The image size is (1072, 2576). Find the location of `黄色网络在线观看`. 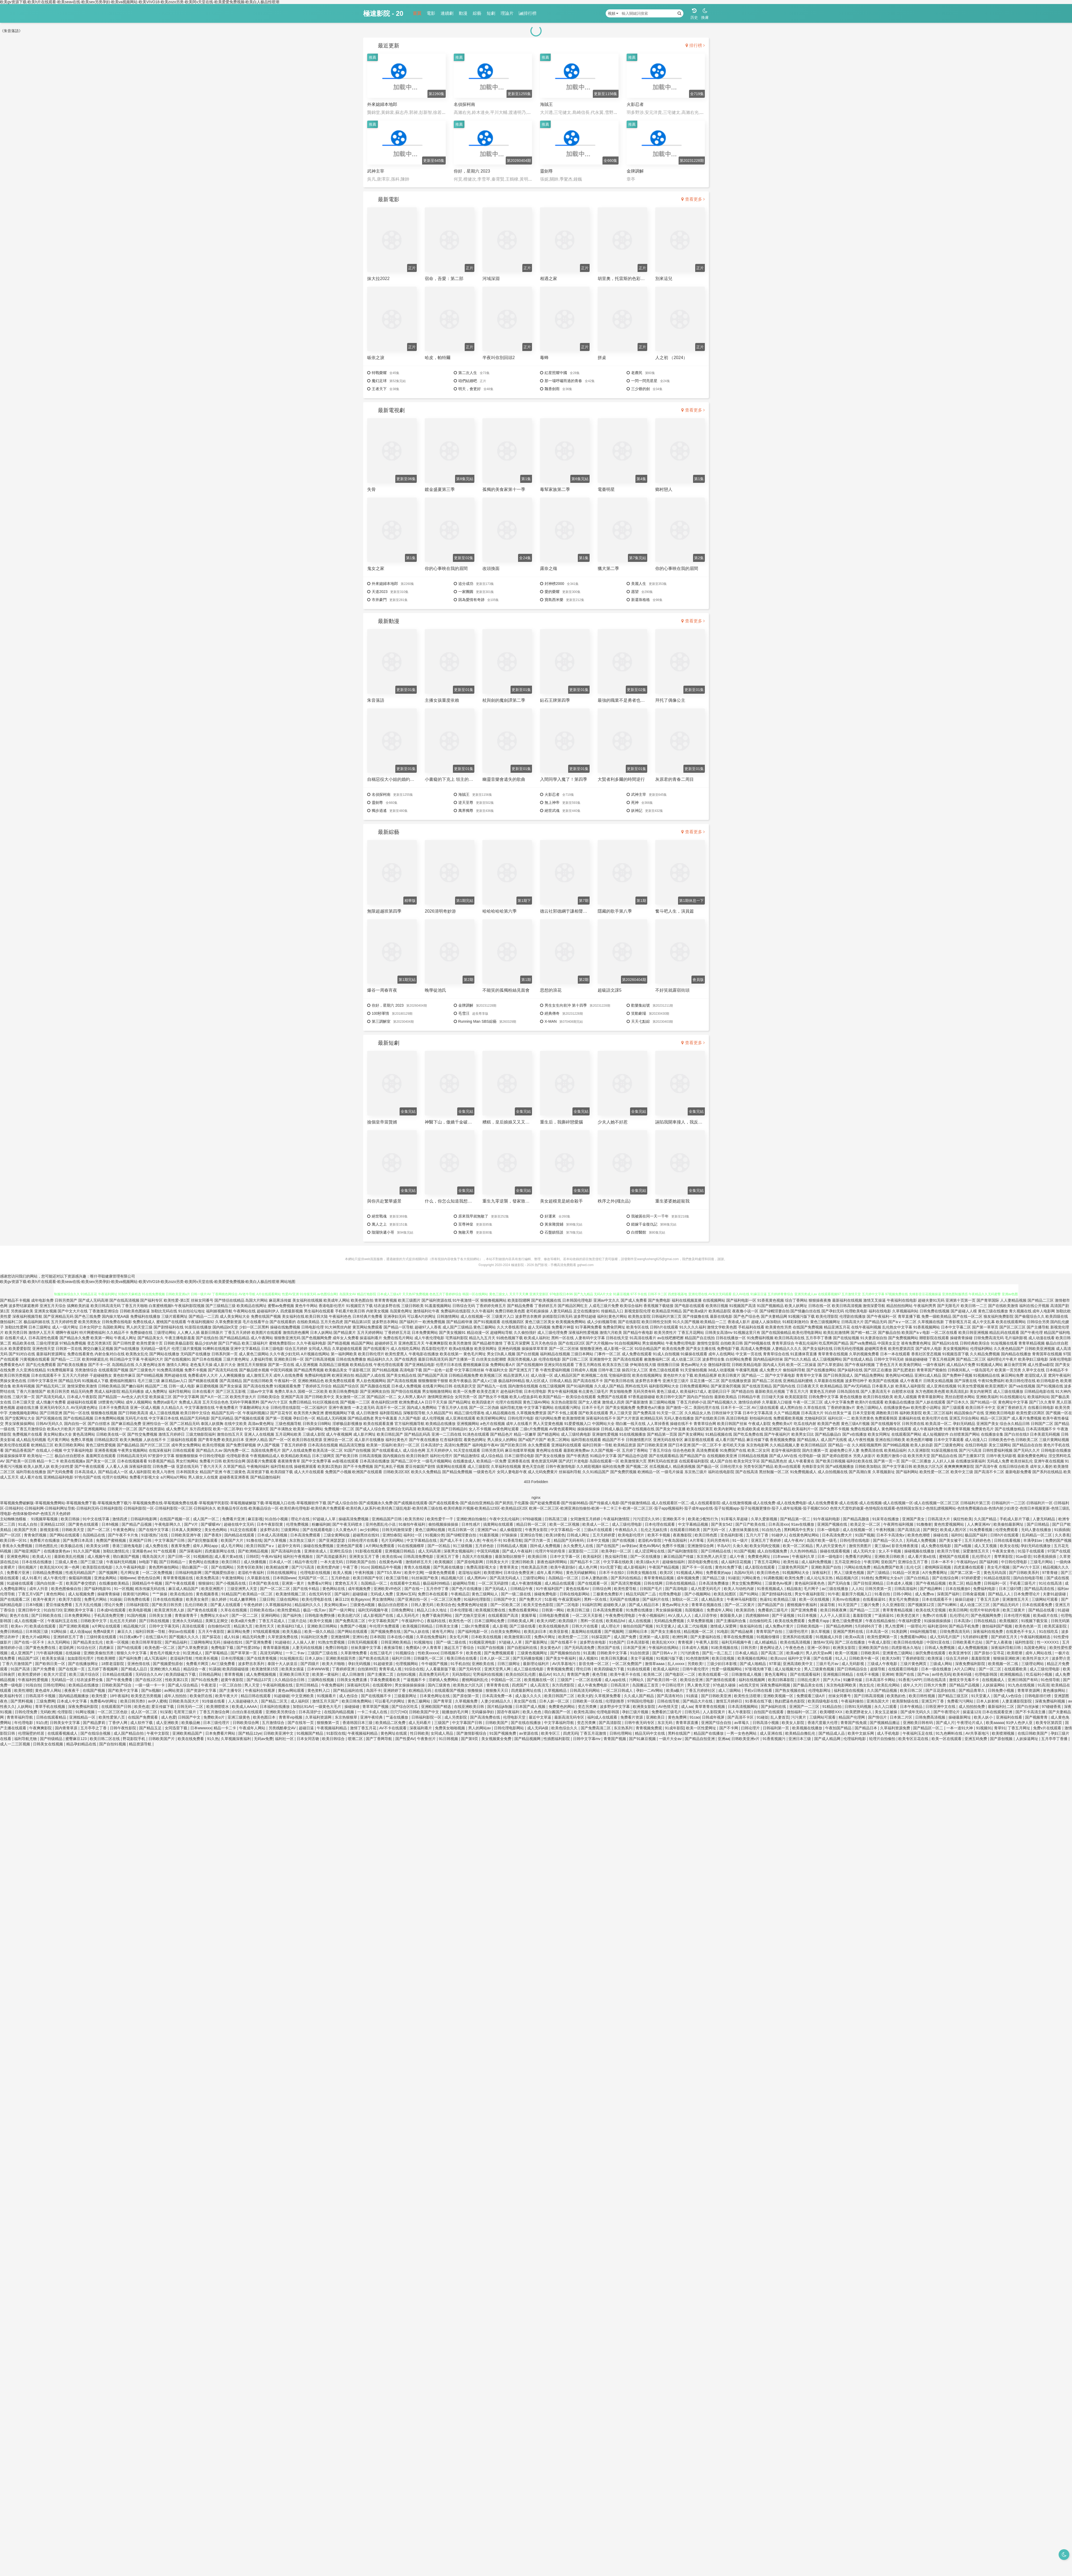

黄色网络在线观看 is located at coordinates (896, 1429).